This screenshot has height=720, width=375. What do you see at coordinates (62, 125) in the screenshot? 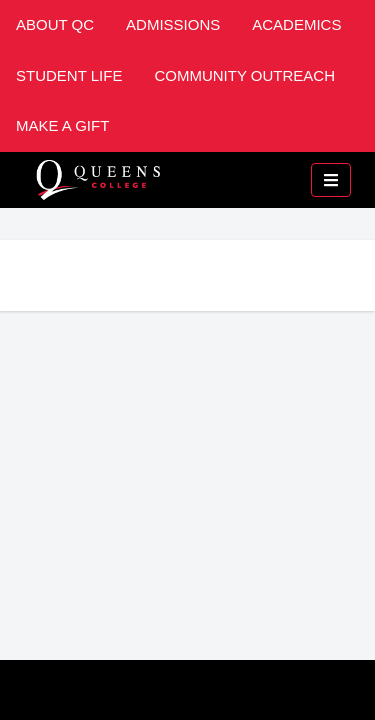
I see `Make A Gift` at bounding box center [62, 125].